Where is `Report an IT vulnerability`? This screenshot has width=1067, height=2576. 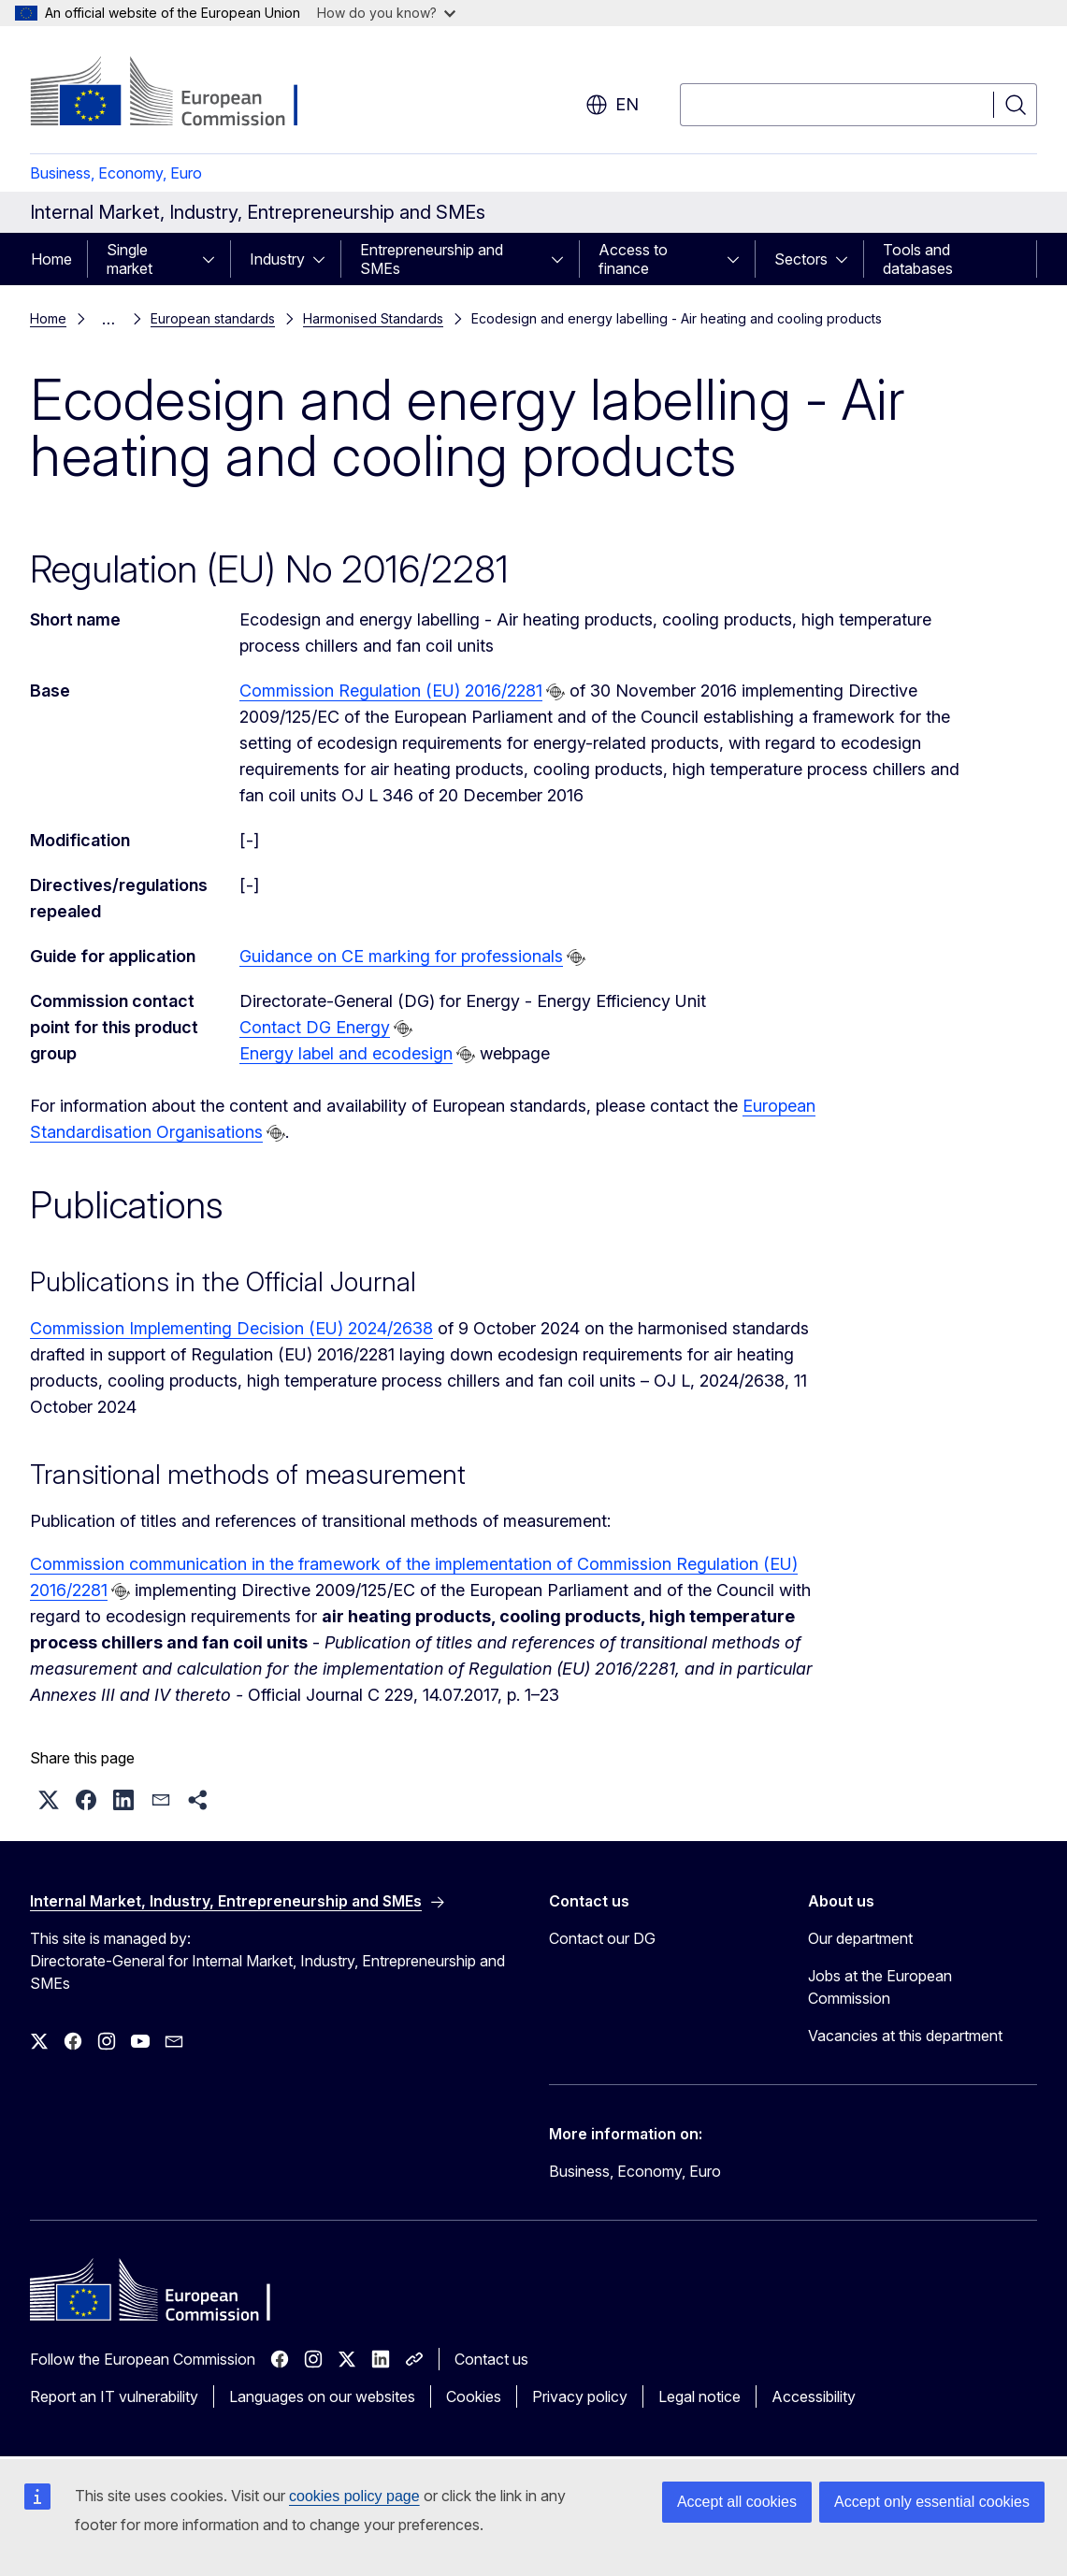
Report an IT vulnerability is located at coordinates (114, 2396).